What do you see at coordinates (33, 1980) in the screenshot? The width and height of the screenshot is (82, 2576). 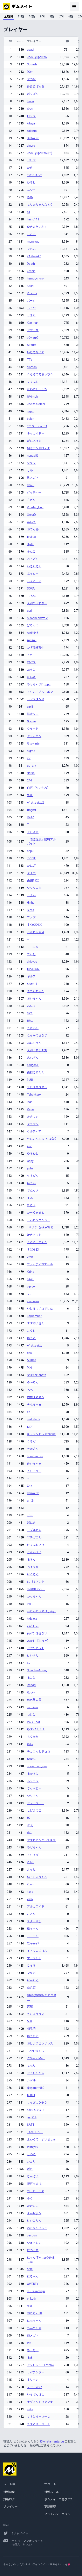 I see `はんたく` at bounding box center [33, 1980].